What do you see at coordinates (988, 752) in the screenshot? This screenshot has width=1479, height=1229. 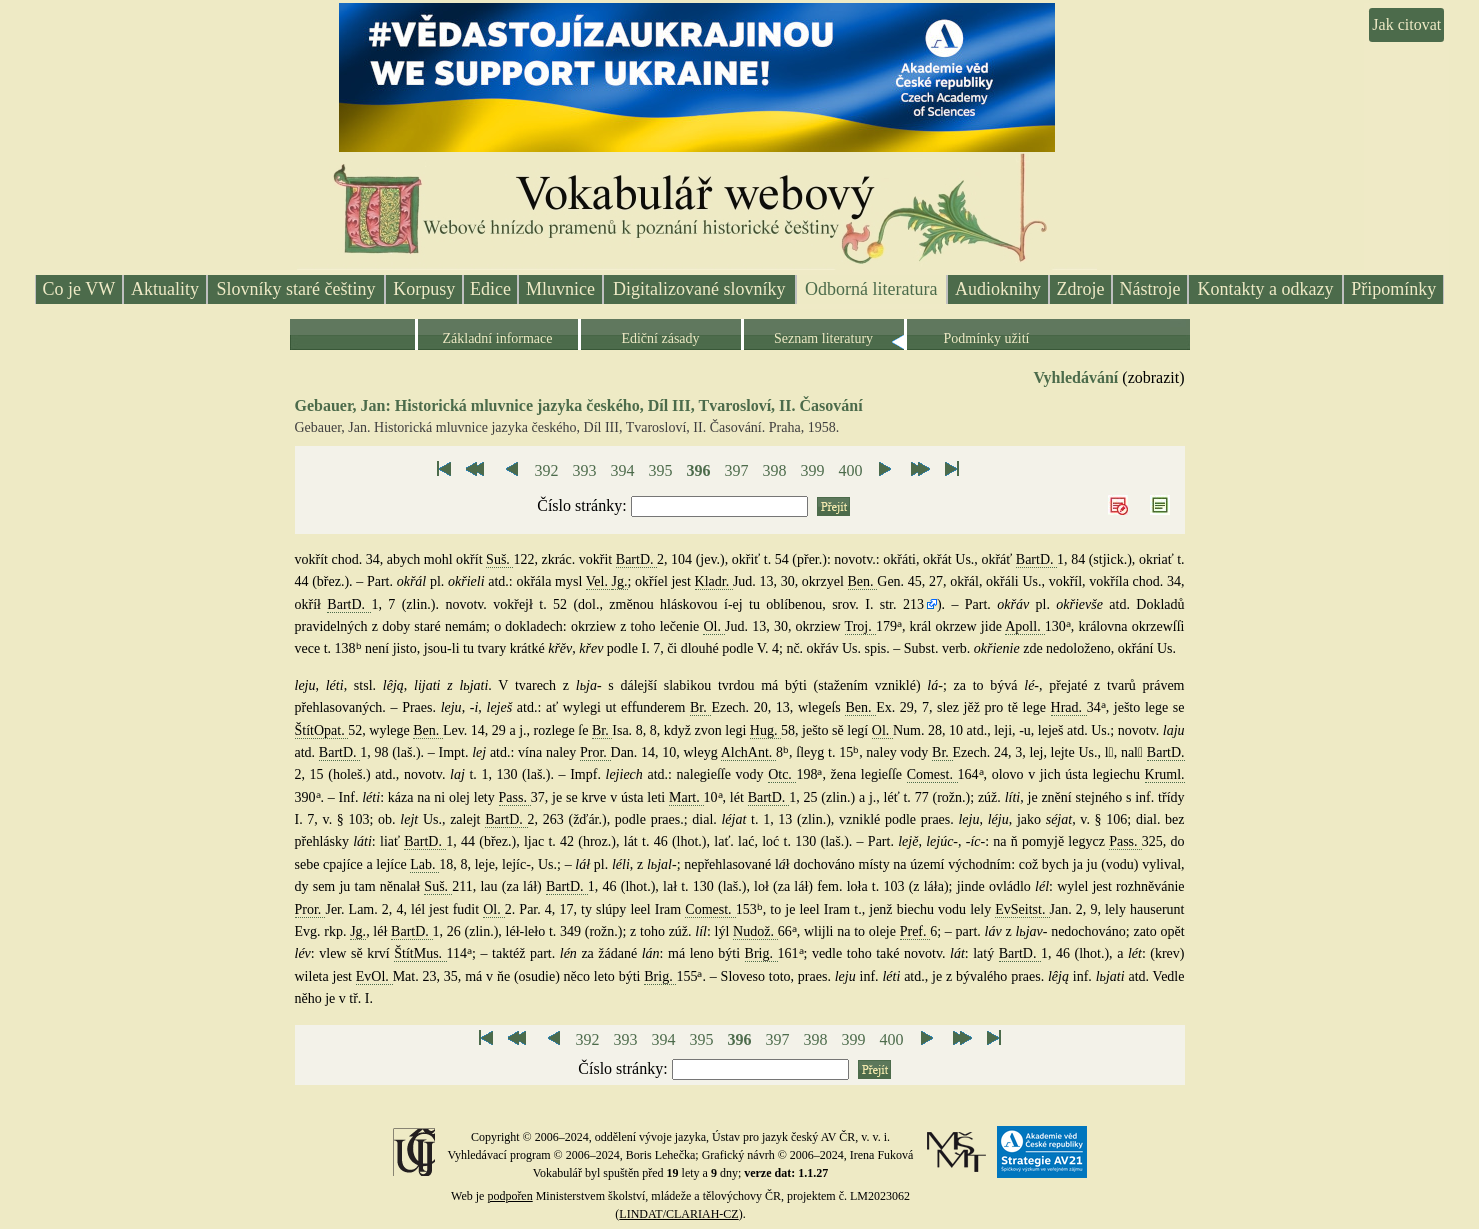 I see `Ezech. 24, 3` at bounding box center [988, 752].